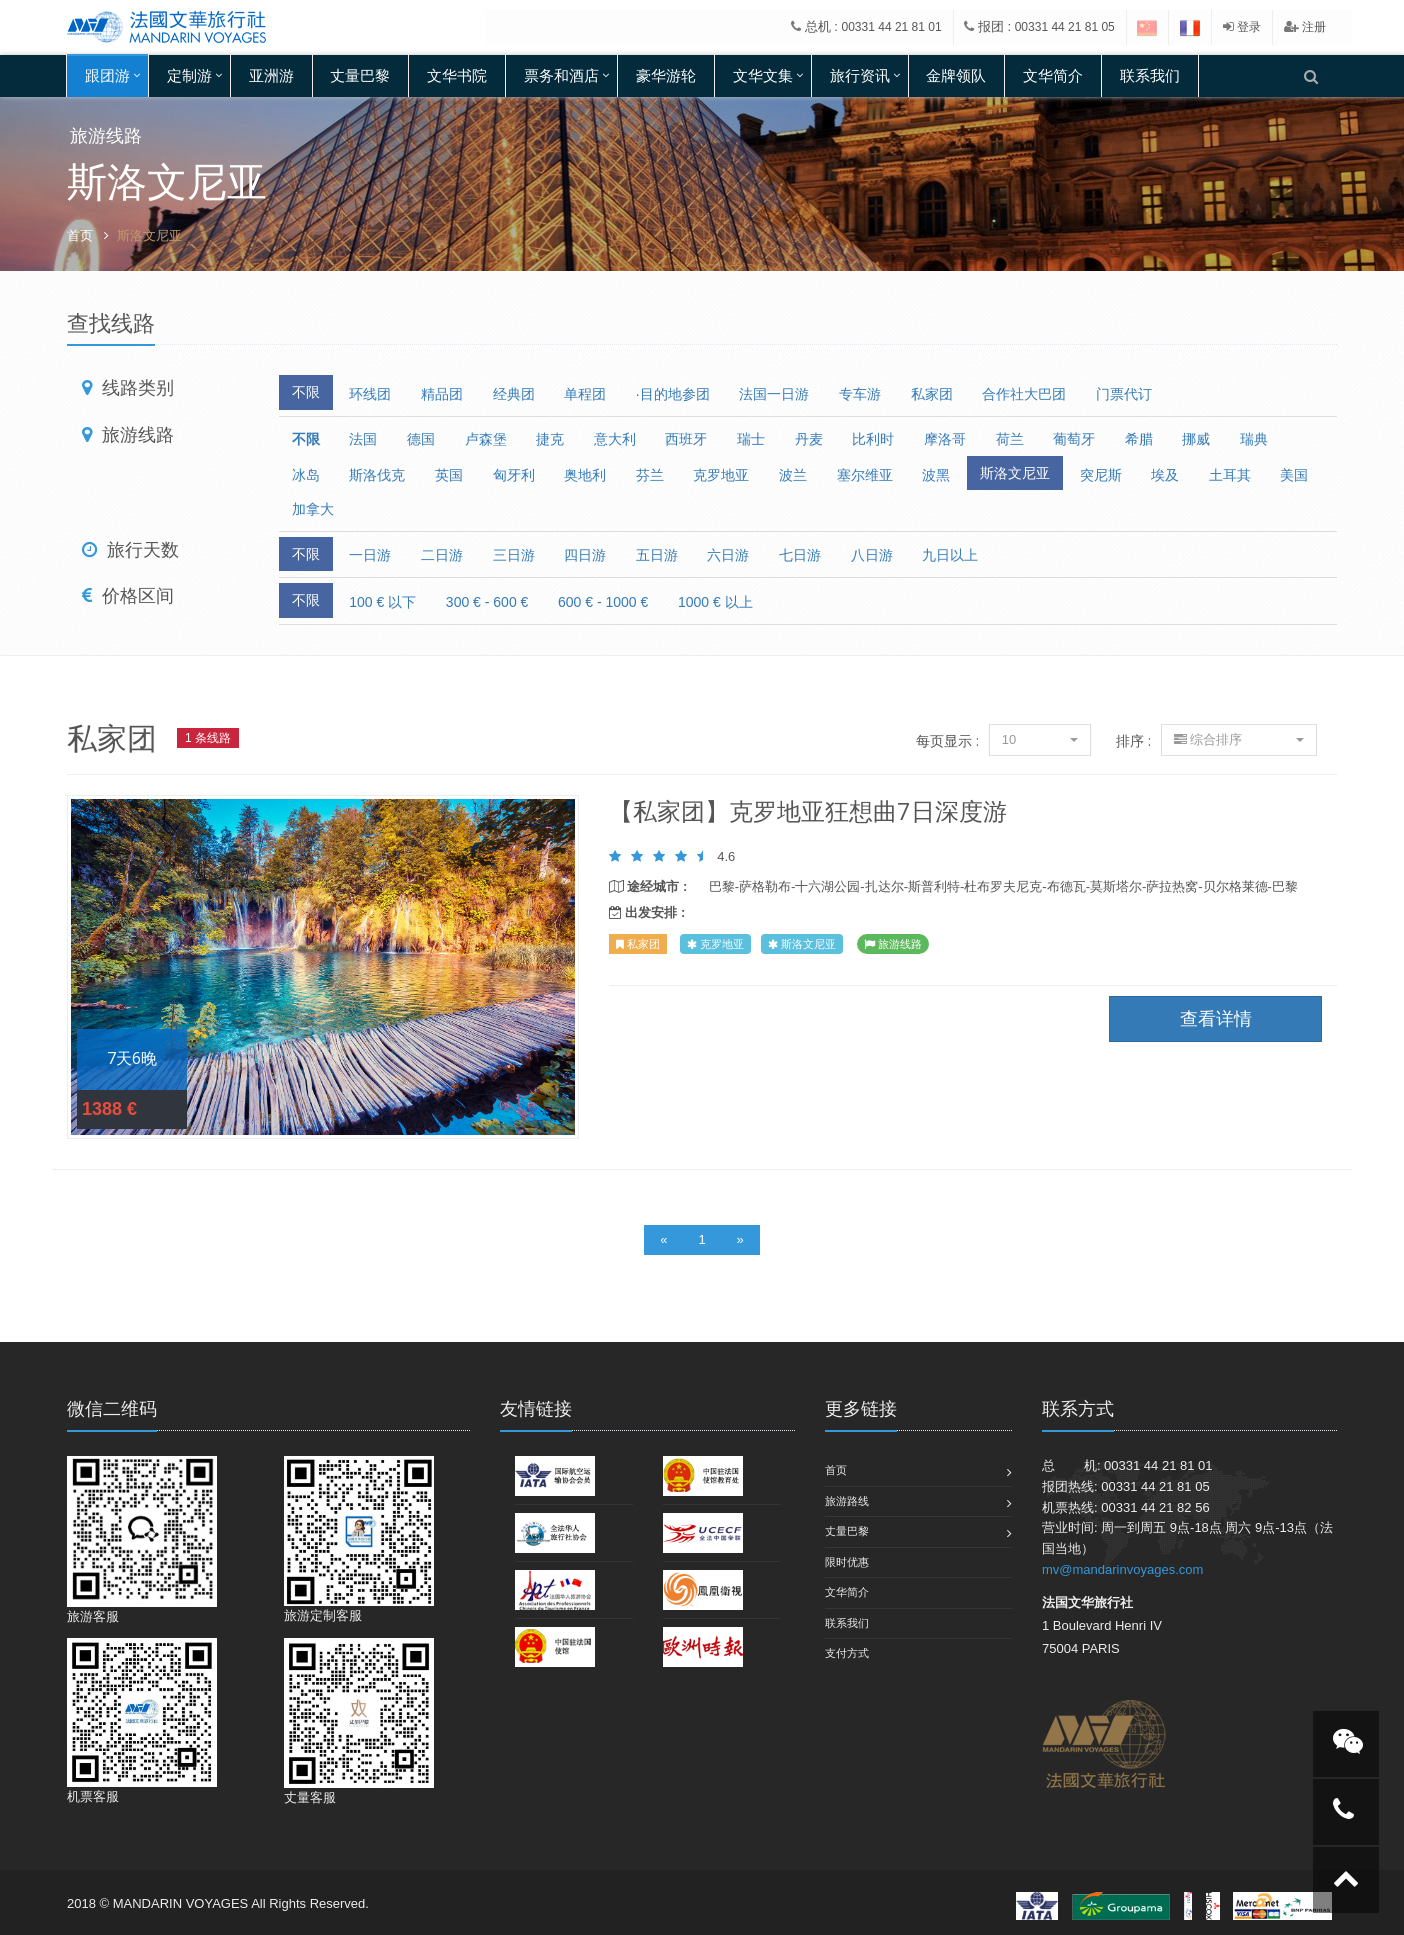 This screenshot has height=1935, width=1404. I want to click on 塞尔维亚, so click(865, 475).